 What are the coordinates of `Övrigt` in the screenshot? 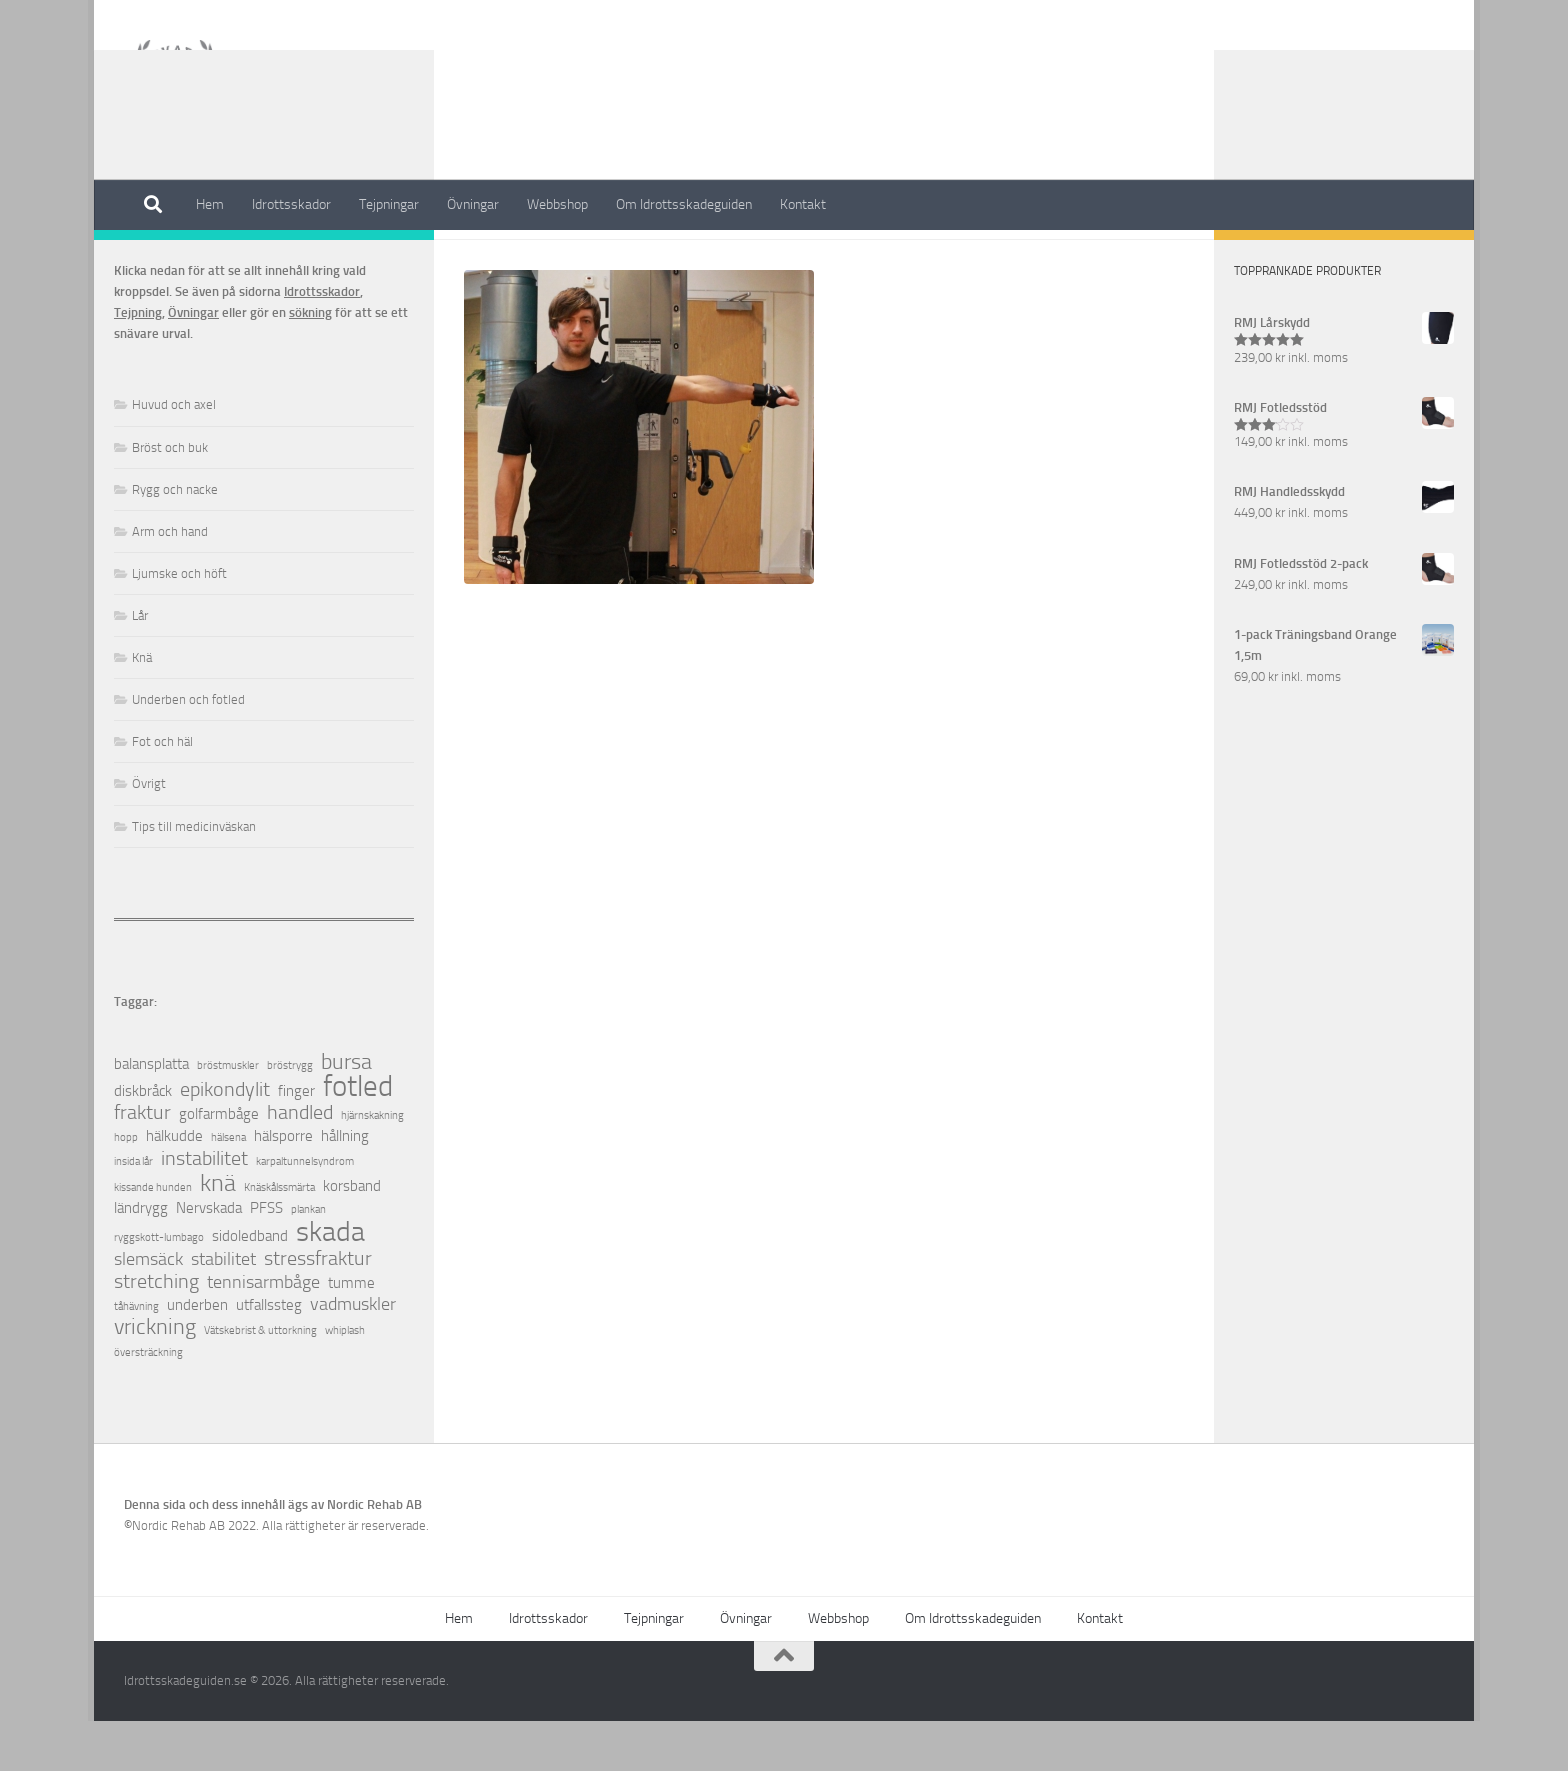 It's located at (149, 833).